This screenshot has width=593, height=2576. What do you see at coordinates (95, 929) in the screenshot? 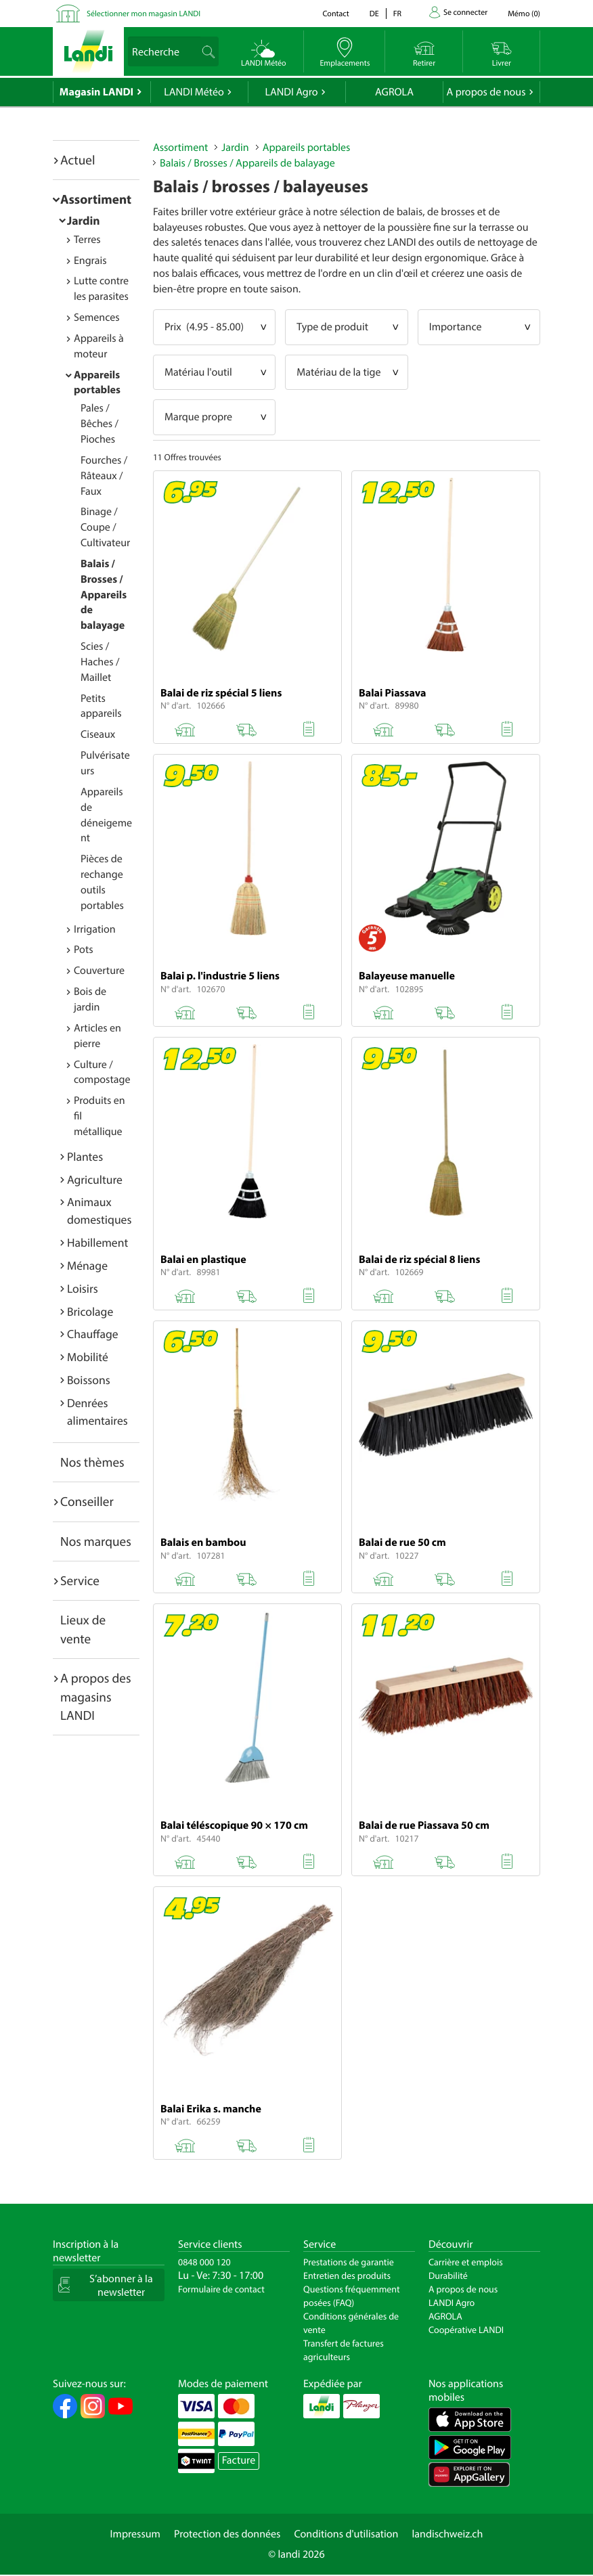
I see `Irrigation` at bounding box center [95, 929].